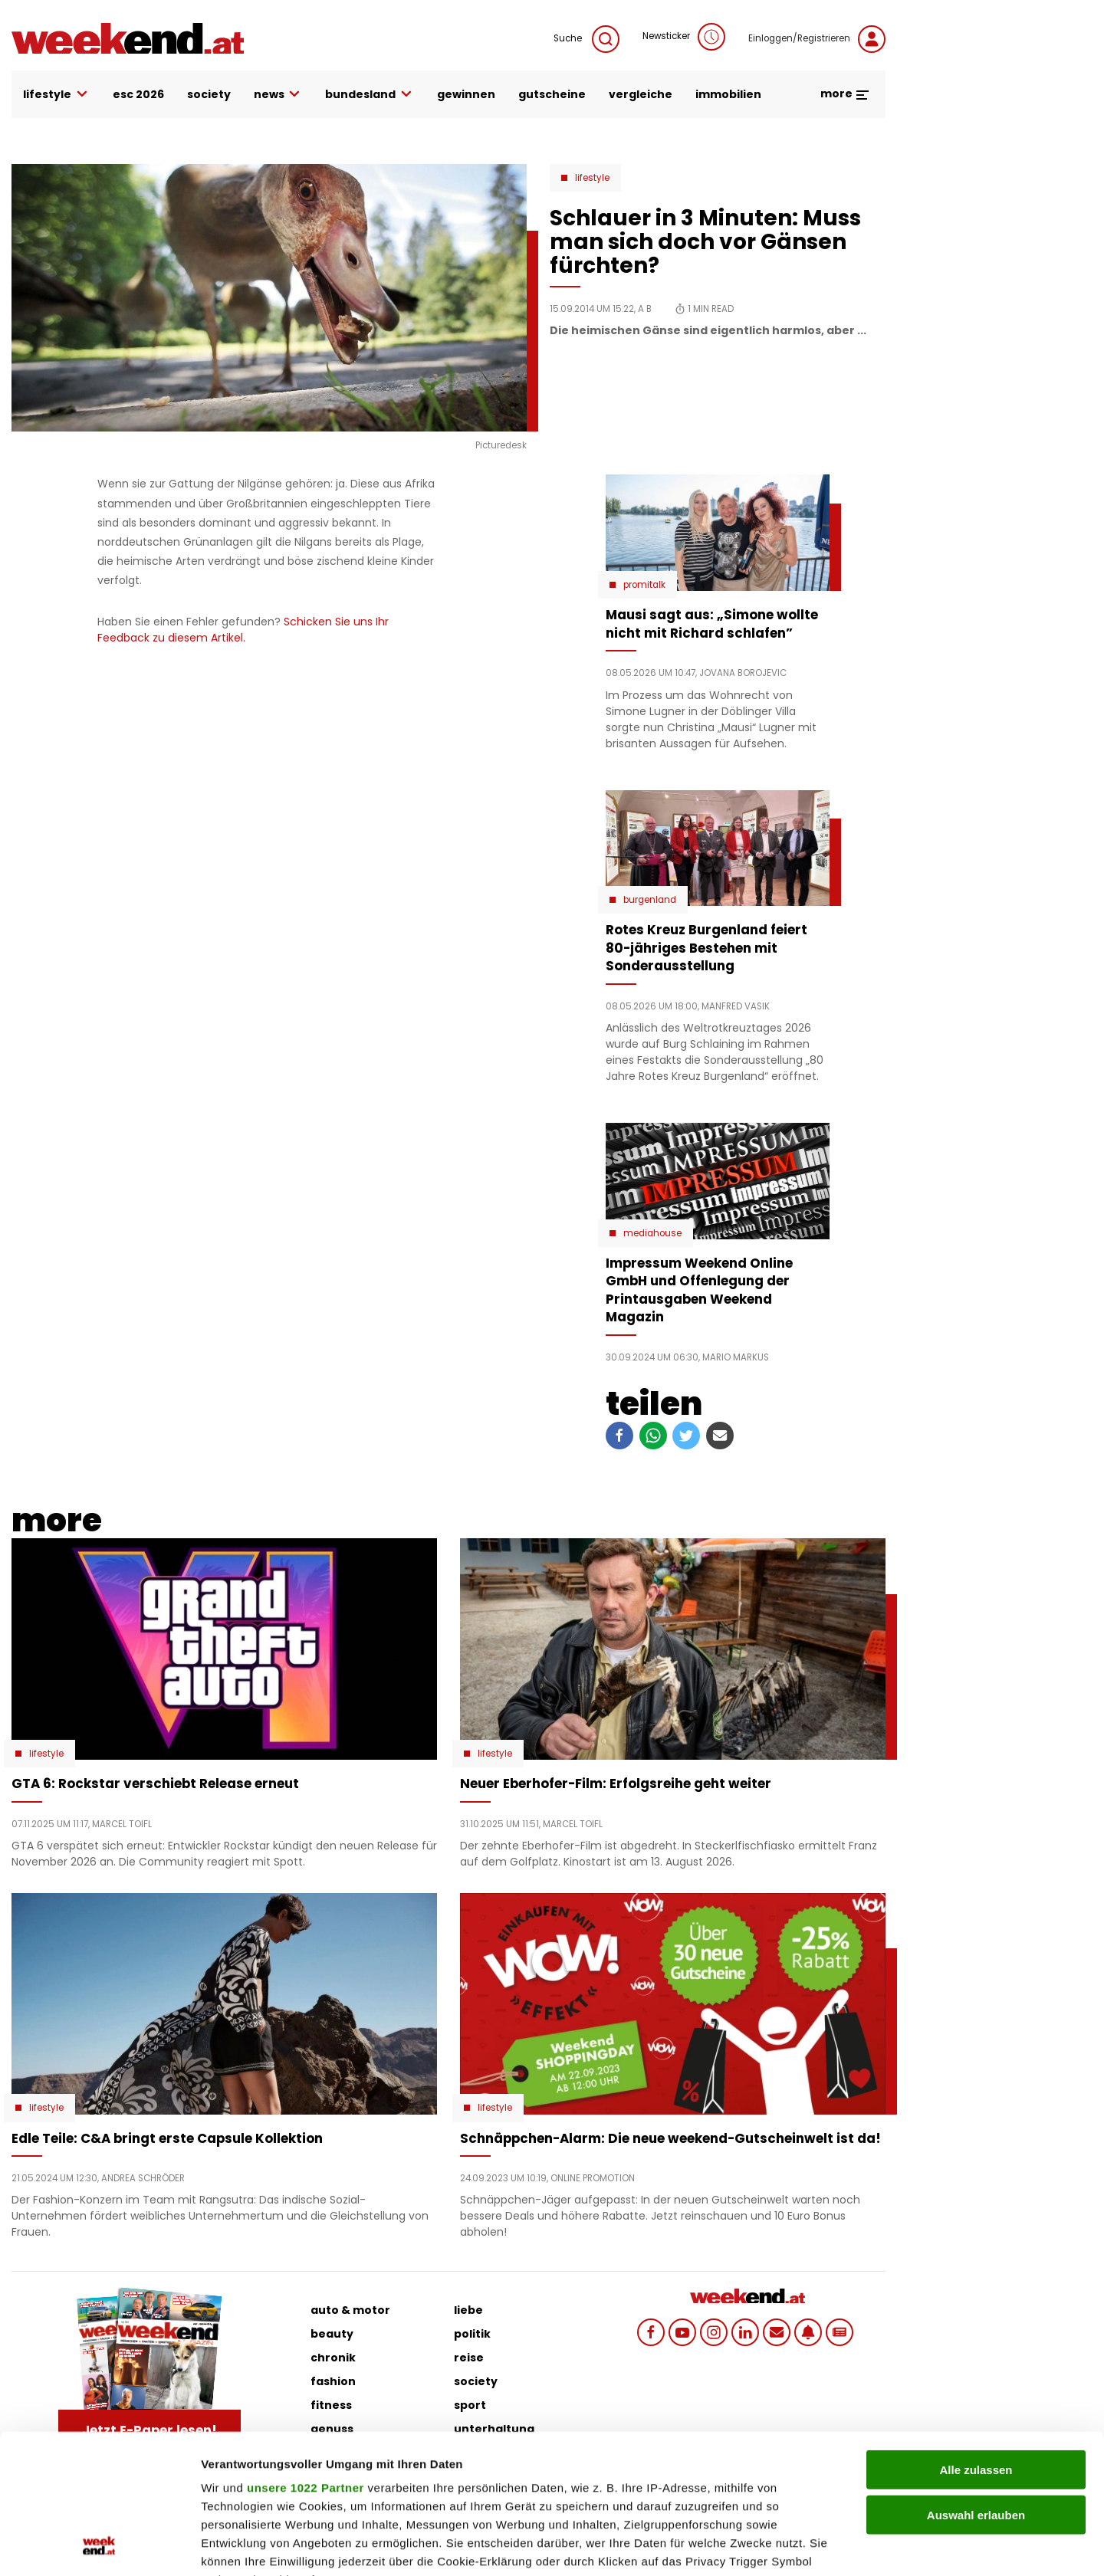 This screenshot has height=2576, width=1104. Describe the element at coordinates (652, 1233) in the screenshot. I see `Mediahouse` at that location.